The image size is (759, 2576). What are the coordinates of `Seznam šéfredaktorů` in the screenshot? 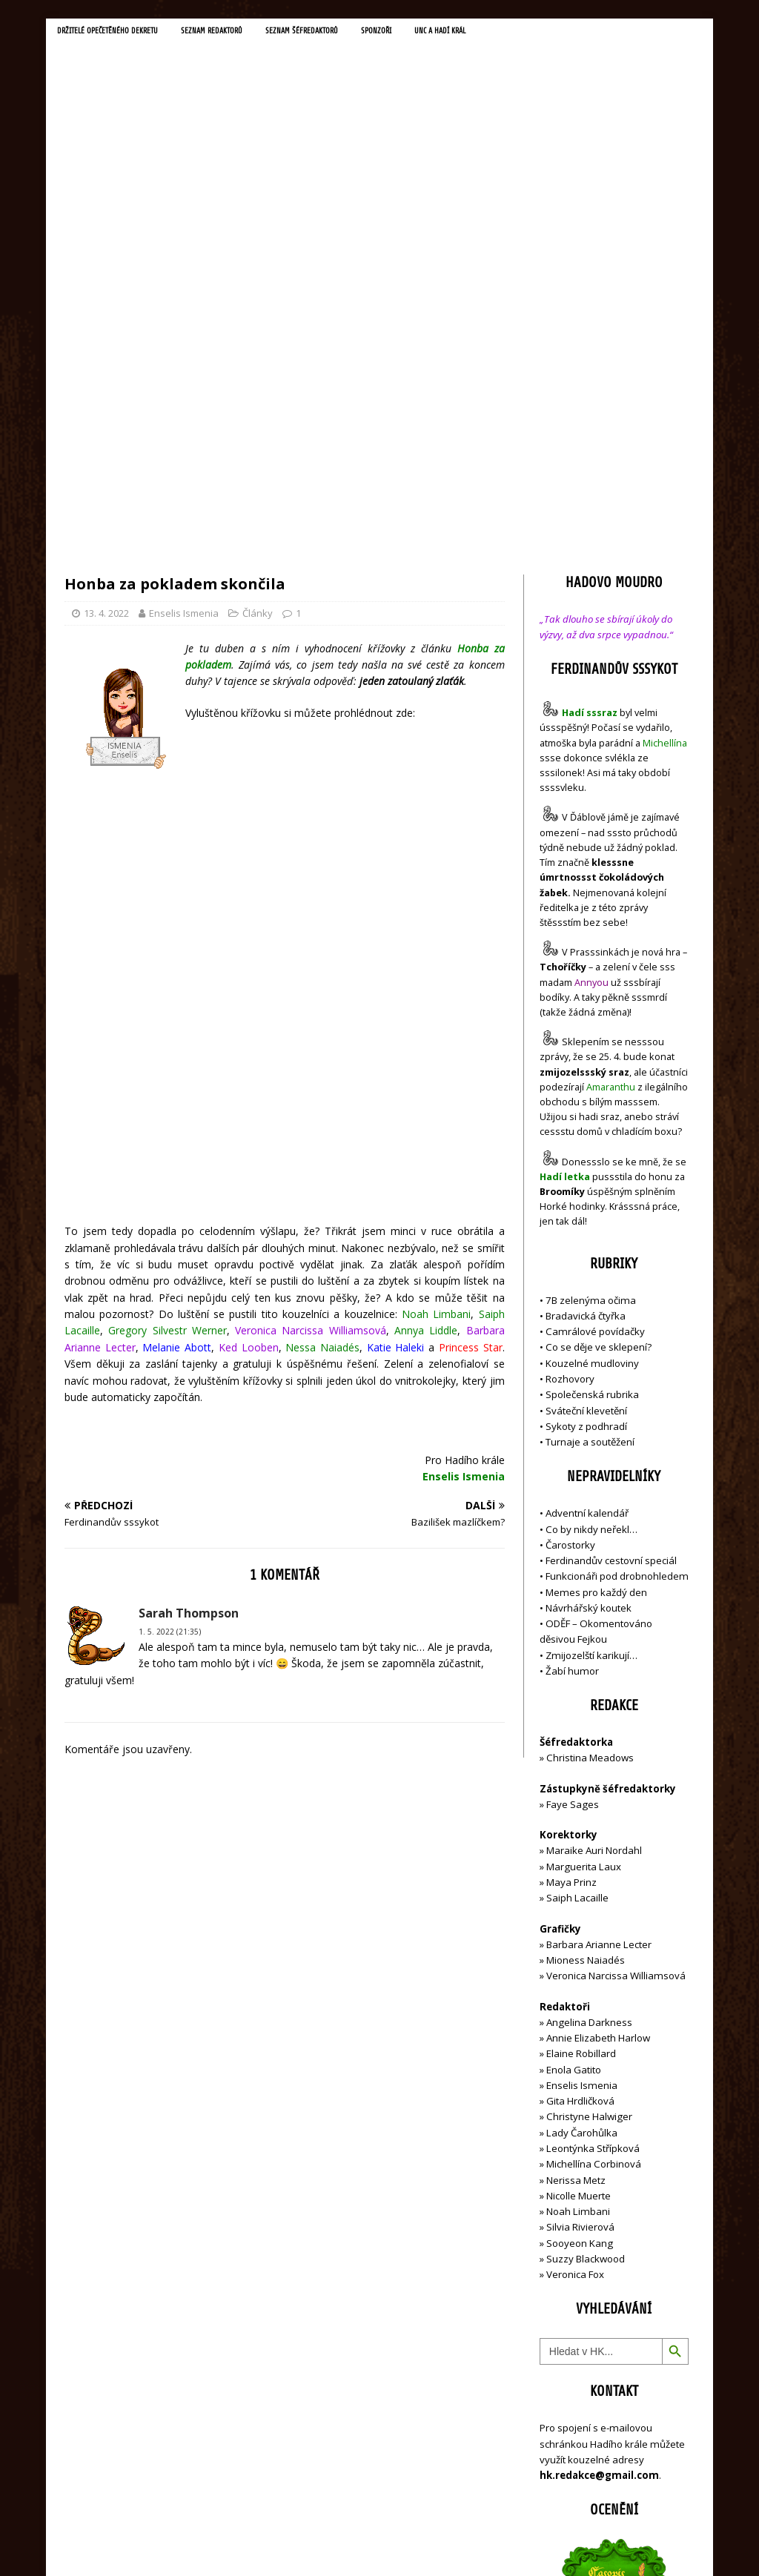 It's located at (335, 33).